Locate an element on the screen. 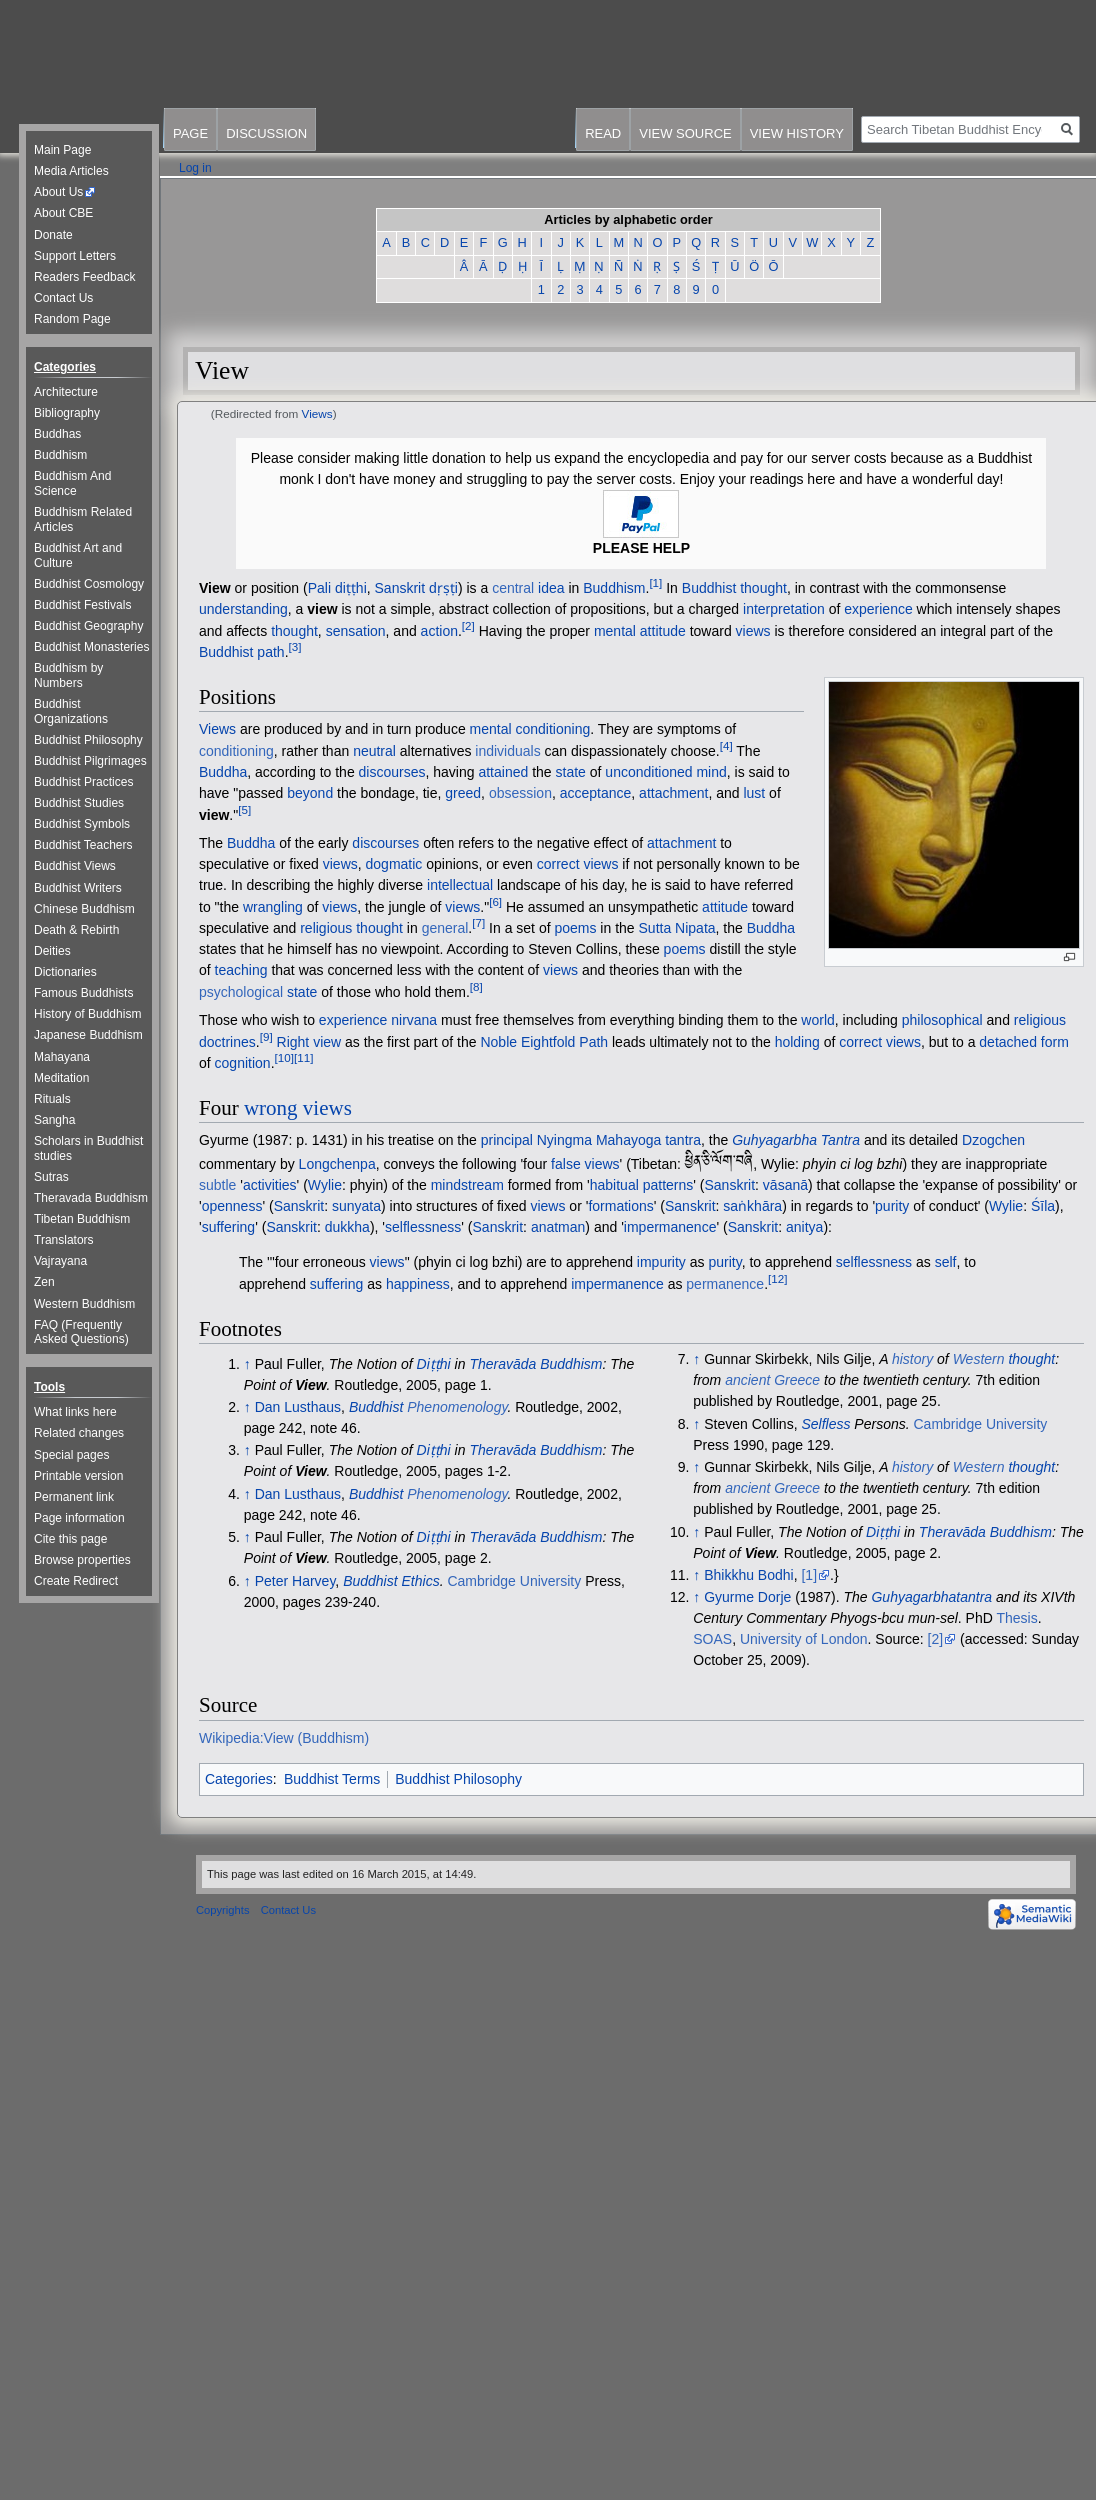 This screenshot has width=1096, height=2500. Death & Rebirth is located at coordinates (76, 930).